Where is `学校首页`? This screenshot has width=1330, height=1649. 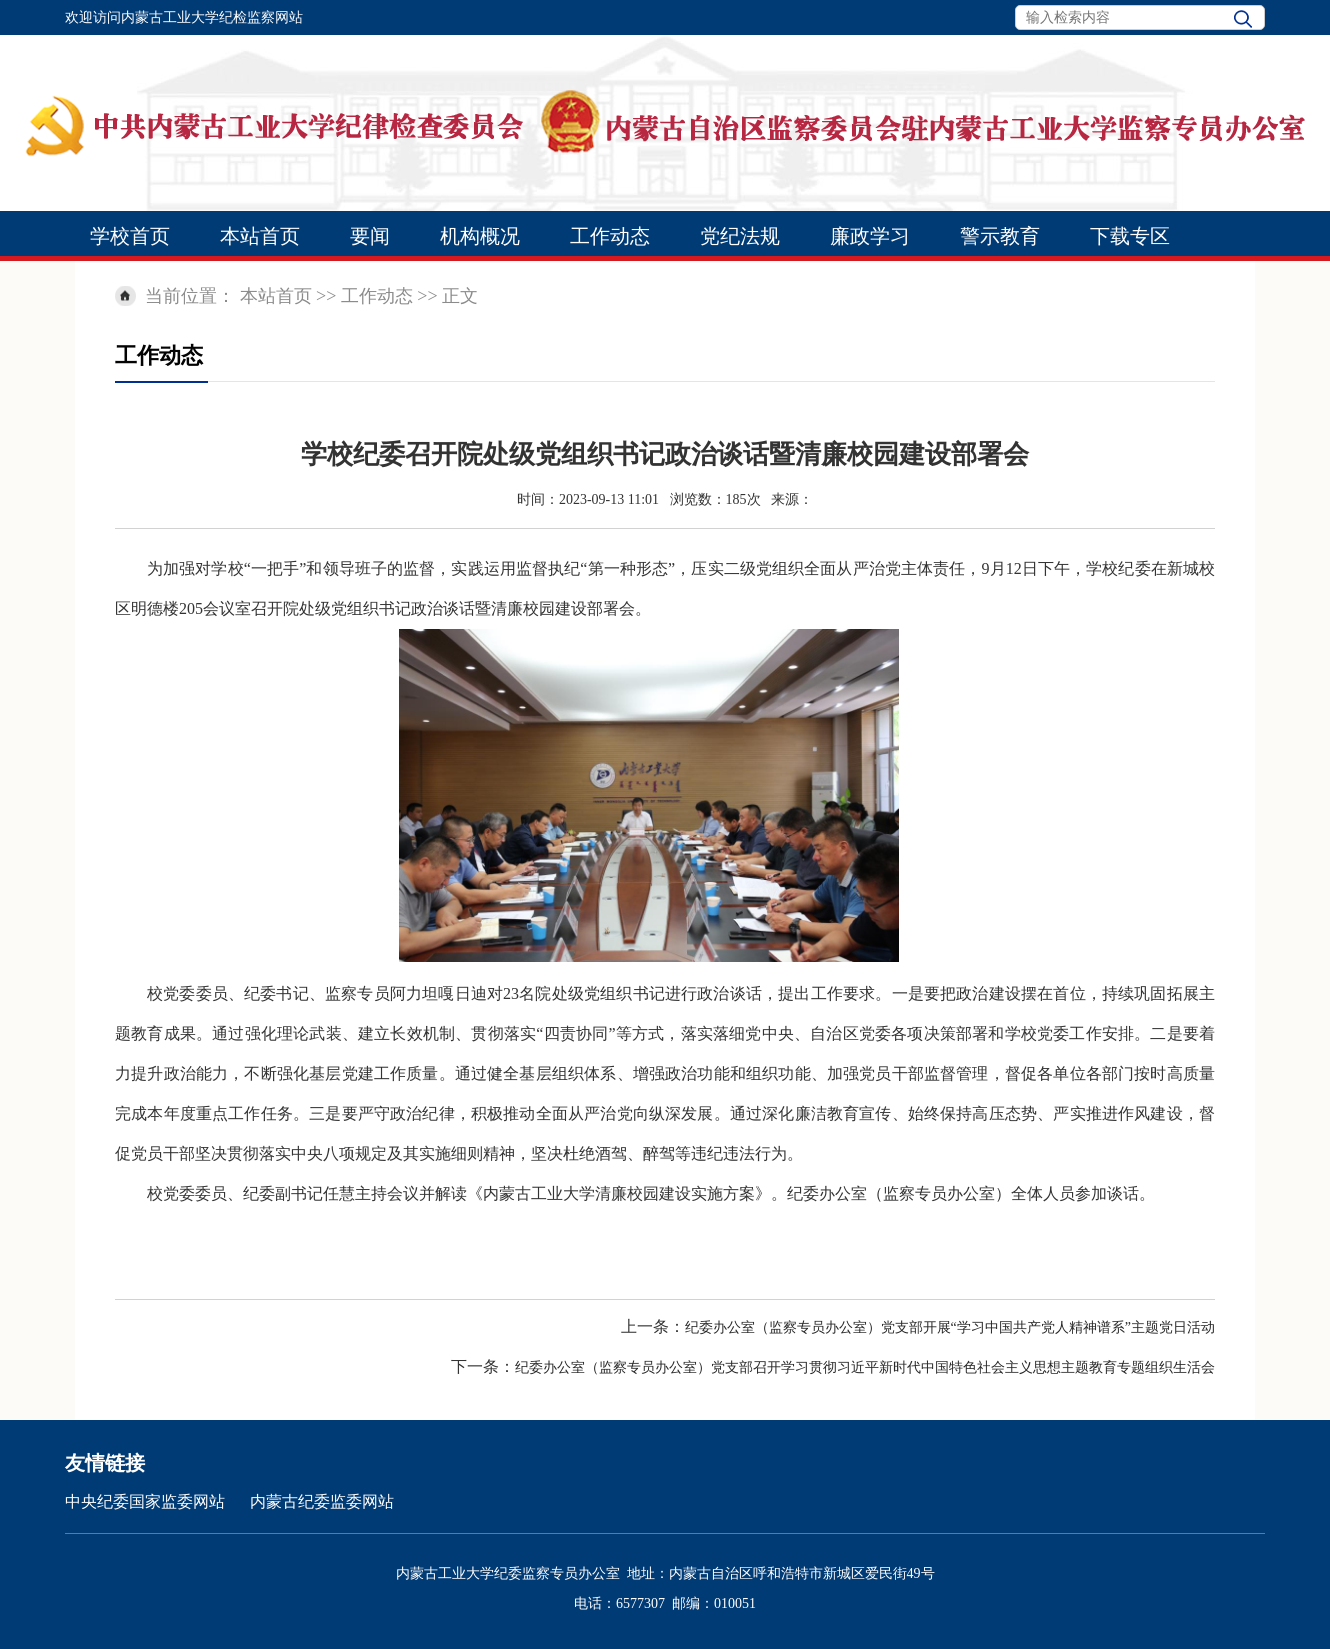
学校首页 is located at coordinates (130, 236).